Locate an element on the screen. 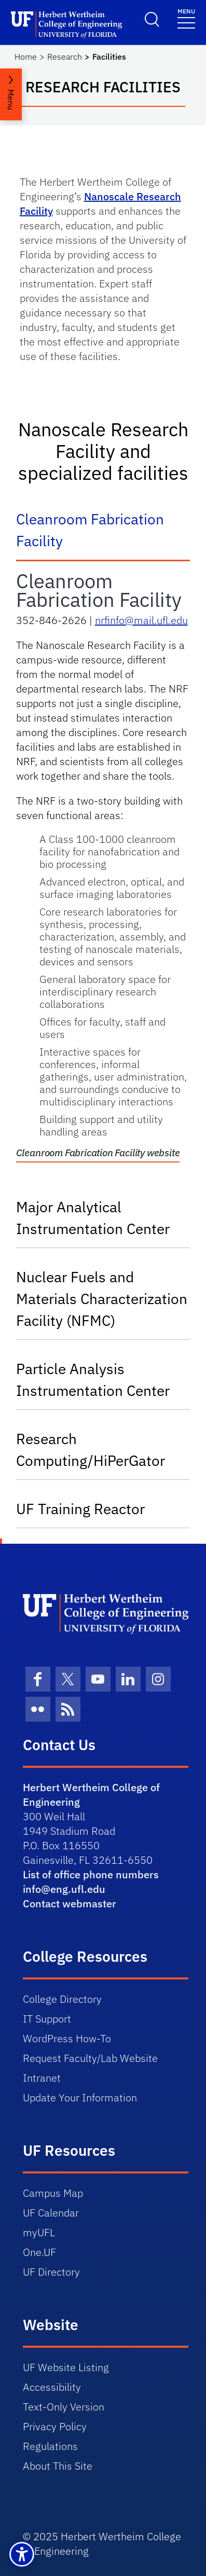 This screenshot has height=2576, width=206. nrfinfo@mail.ufl.edu is located at coordinates (141, 620).